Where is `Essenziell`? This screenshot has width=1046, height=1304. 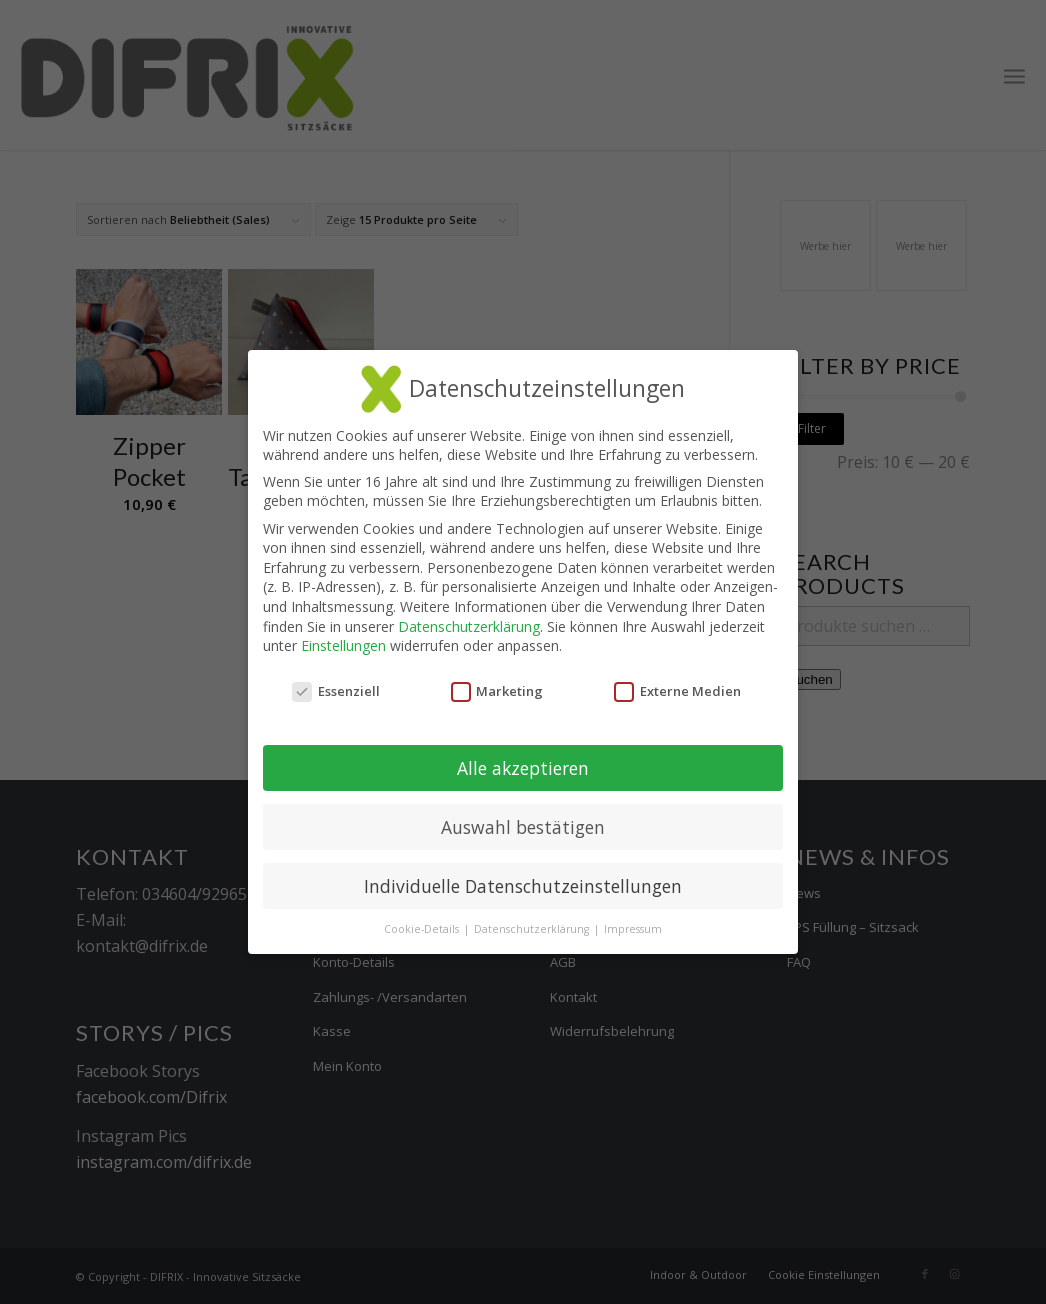
Essenziell is located at coordinates (336, 691).